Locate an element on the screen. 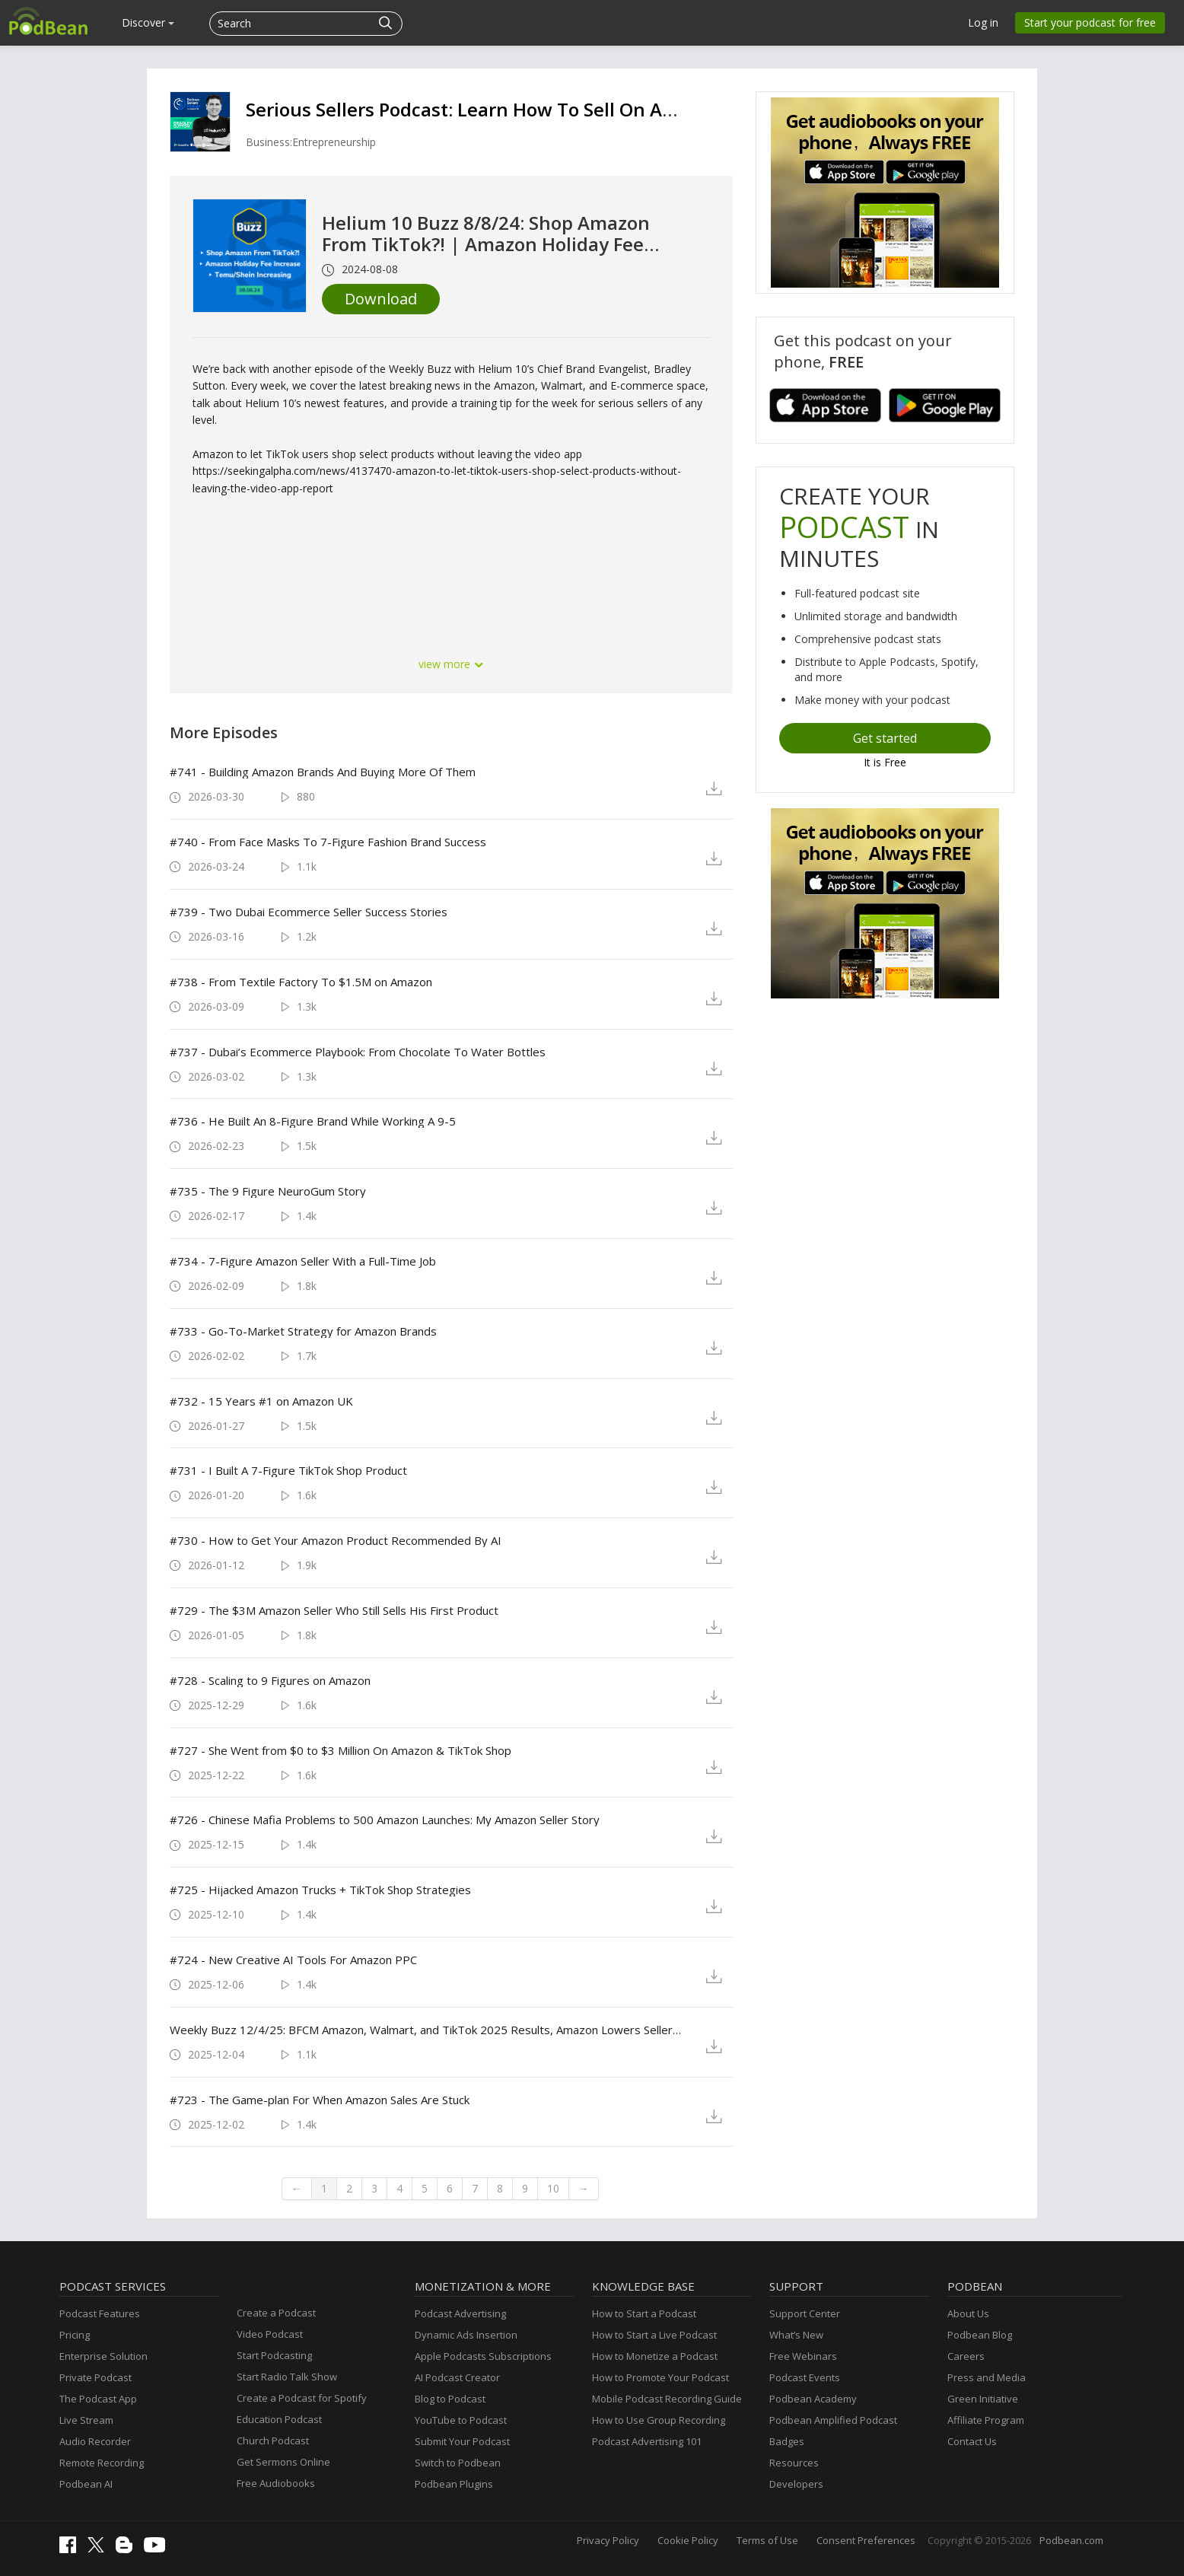  Podcast Features is located at coordinates (99, 2313).